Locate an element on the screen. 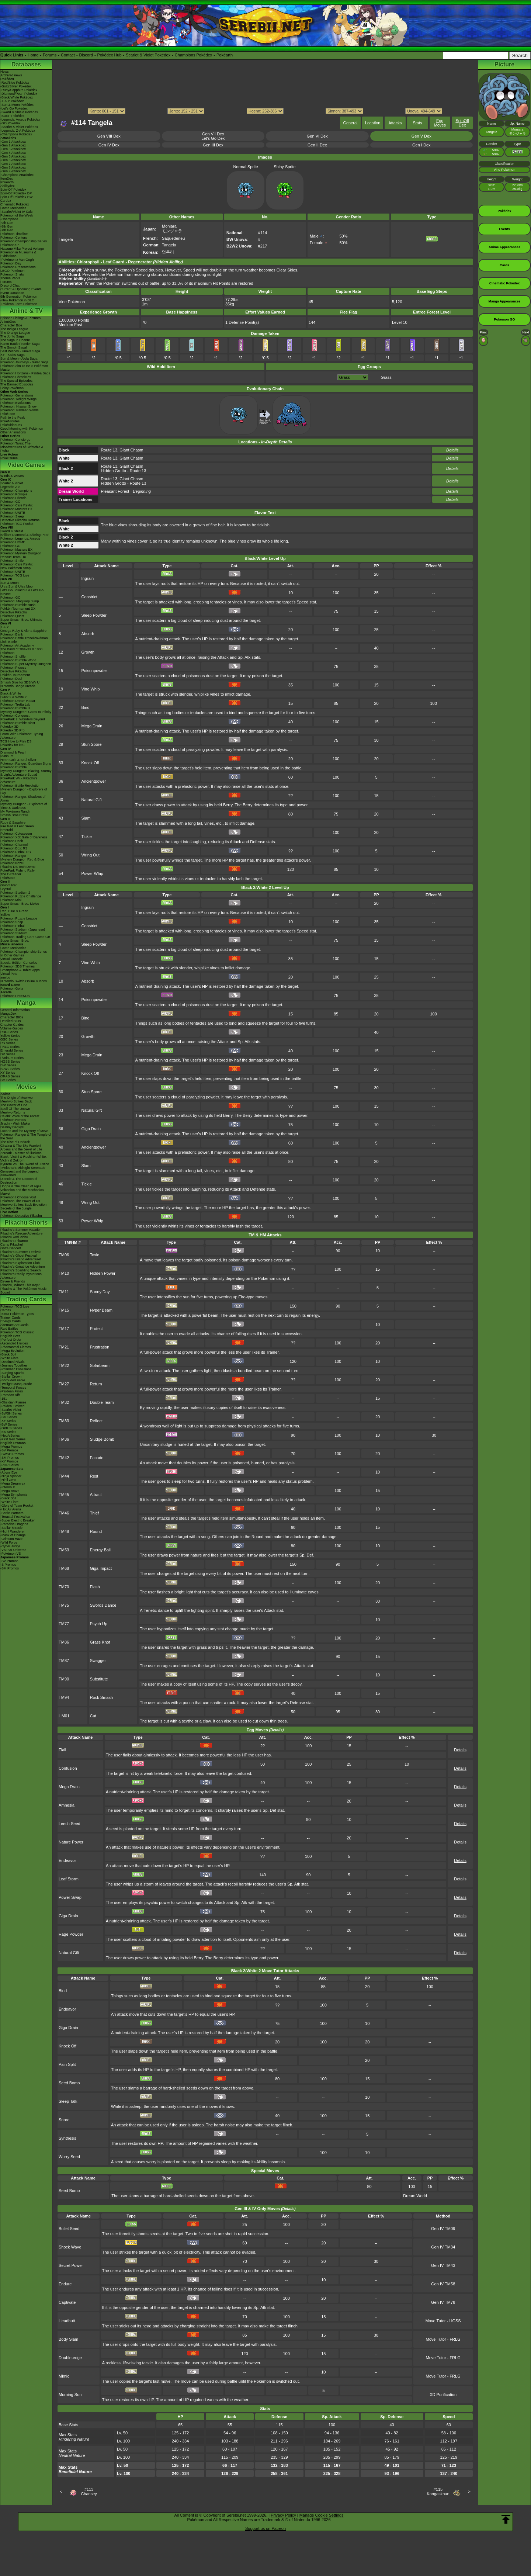 Image resolution: width=531 pixels, height=2576 pixels. Nature Power is located at coordinates (71, 1842).